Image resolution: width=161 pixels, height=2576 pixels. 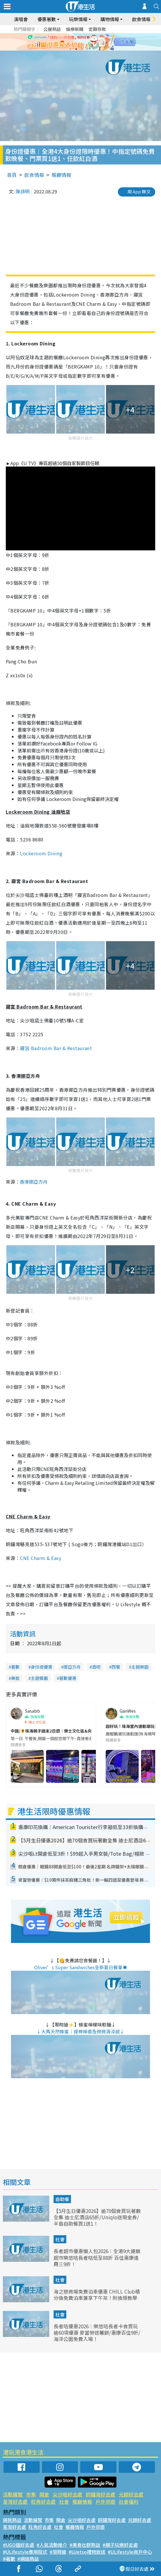 I want to click on 主題樂園, so click(x=140, y=1667).